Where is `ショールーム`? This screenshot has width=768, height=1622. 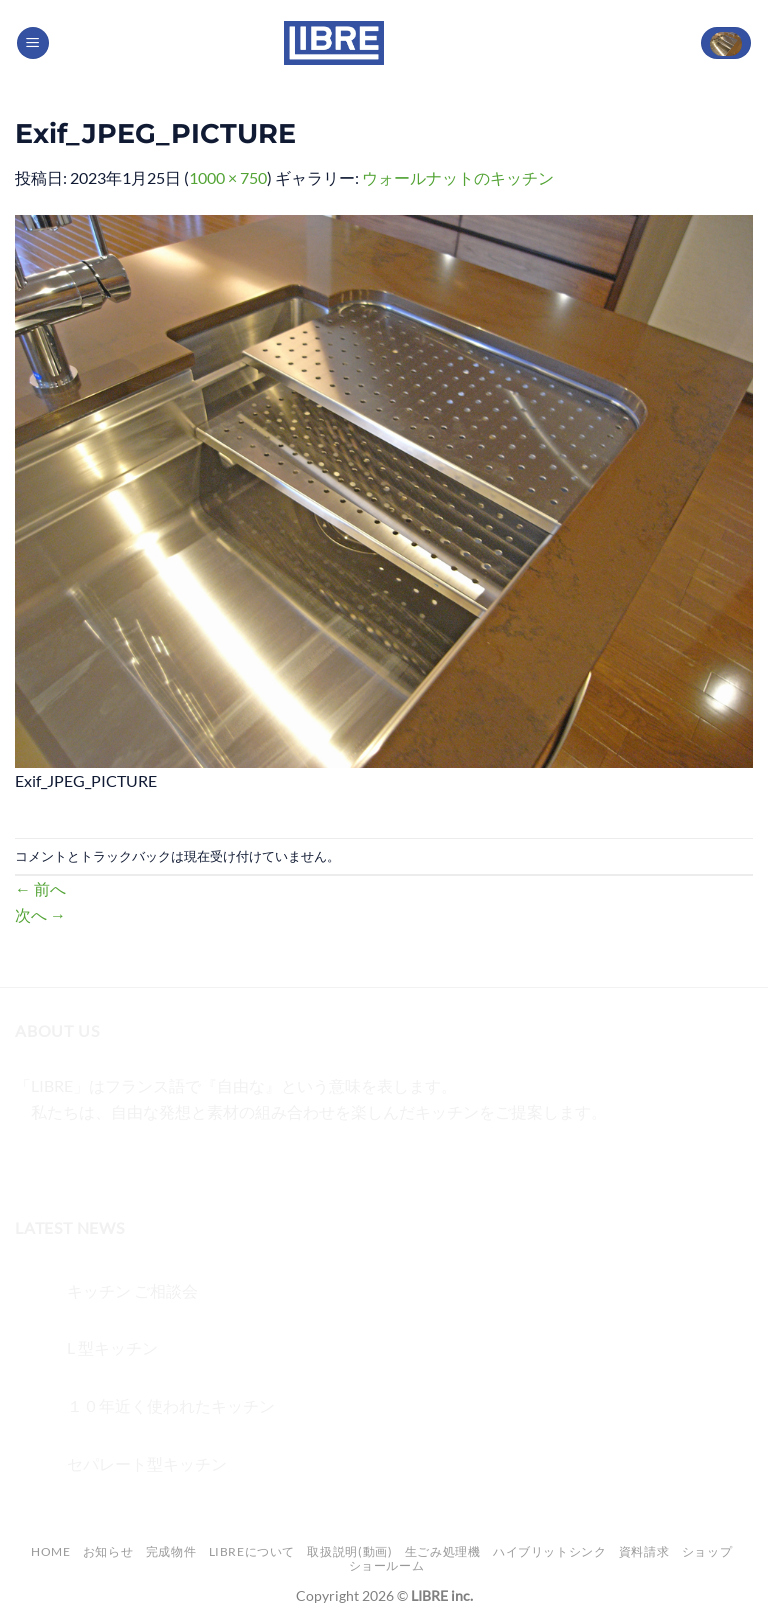
ショールーム is located at coordinates (387, 1565).